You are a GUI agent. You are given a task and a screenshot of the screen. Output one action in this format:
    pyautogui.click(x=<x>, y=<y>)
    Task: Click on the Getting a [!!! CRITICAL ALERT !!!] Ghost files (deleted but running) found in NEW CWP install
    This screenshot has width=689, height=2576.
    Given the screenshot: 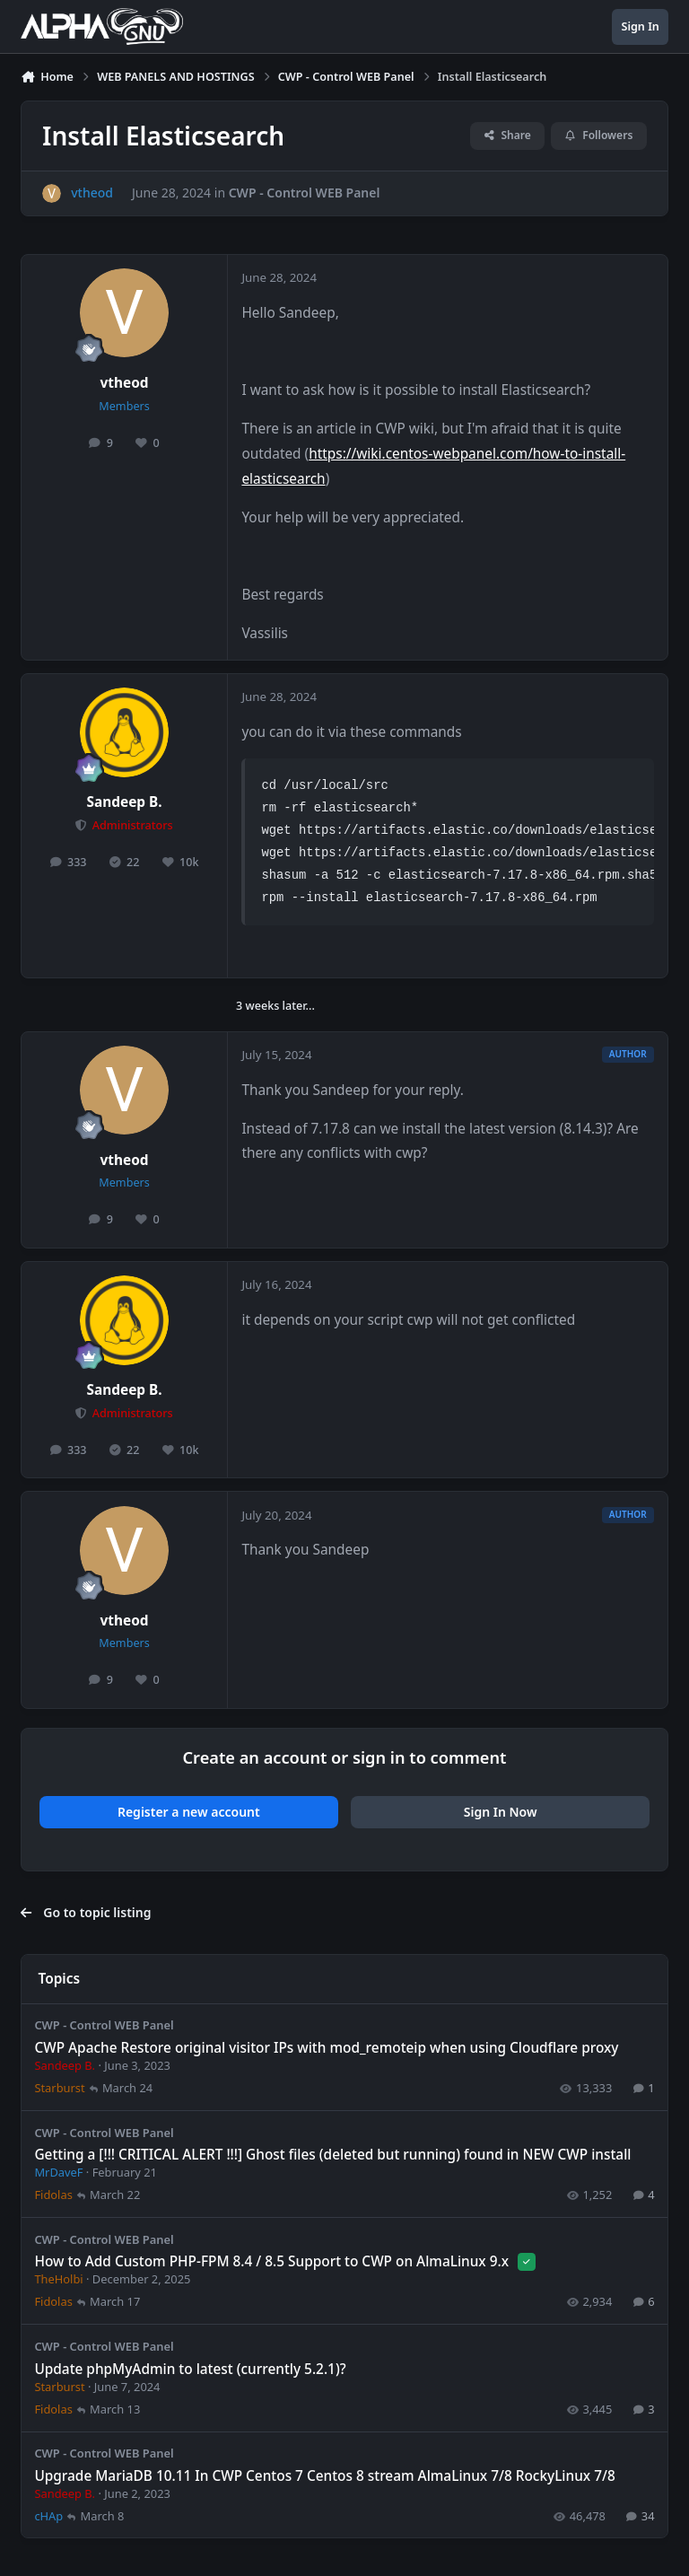 What is the action you would take?
    pyautogui.click(x=332, y=2154)
    